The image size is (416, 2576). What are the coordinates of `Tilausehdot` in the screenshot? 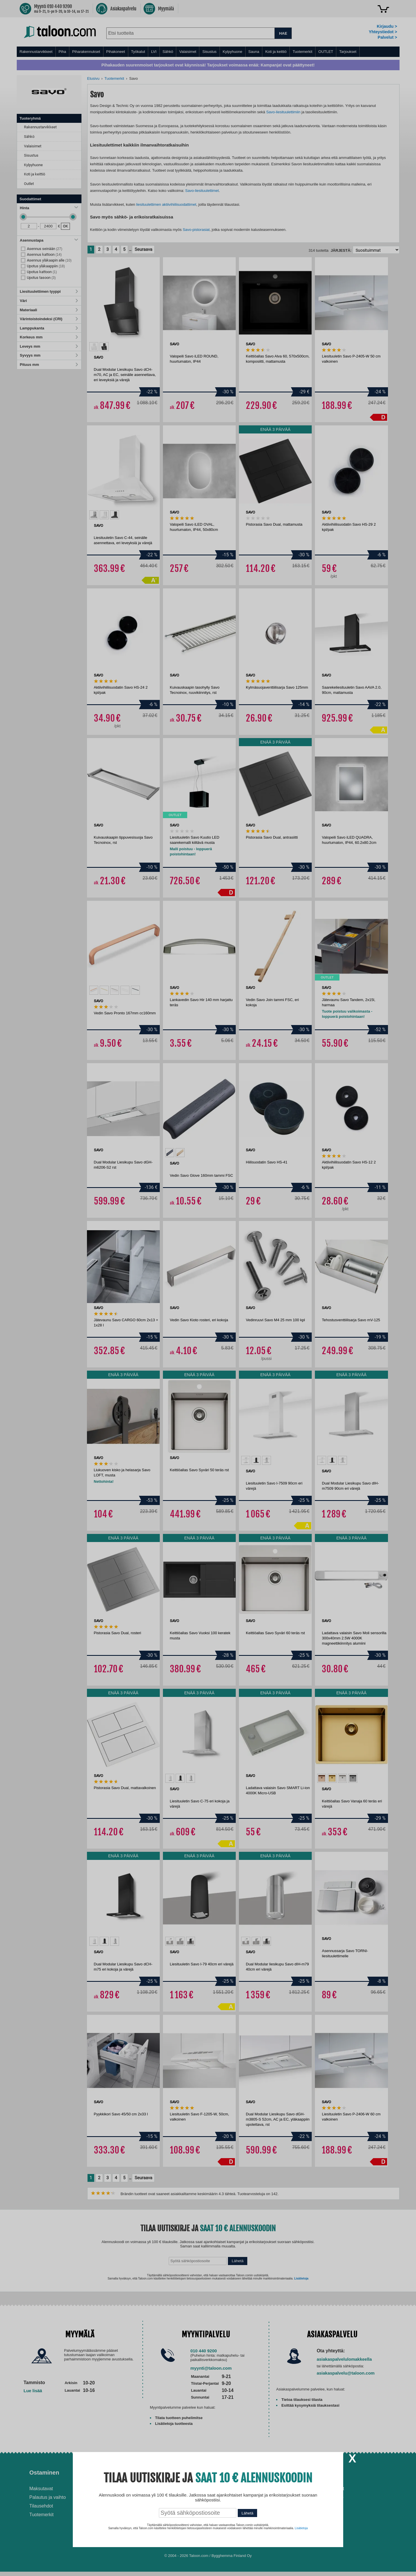 It's located at (41, 2505).